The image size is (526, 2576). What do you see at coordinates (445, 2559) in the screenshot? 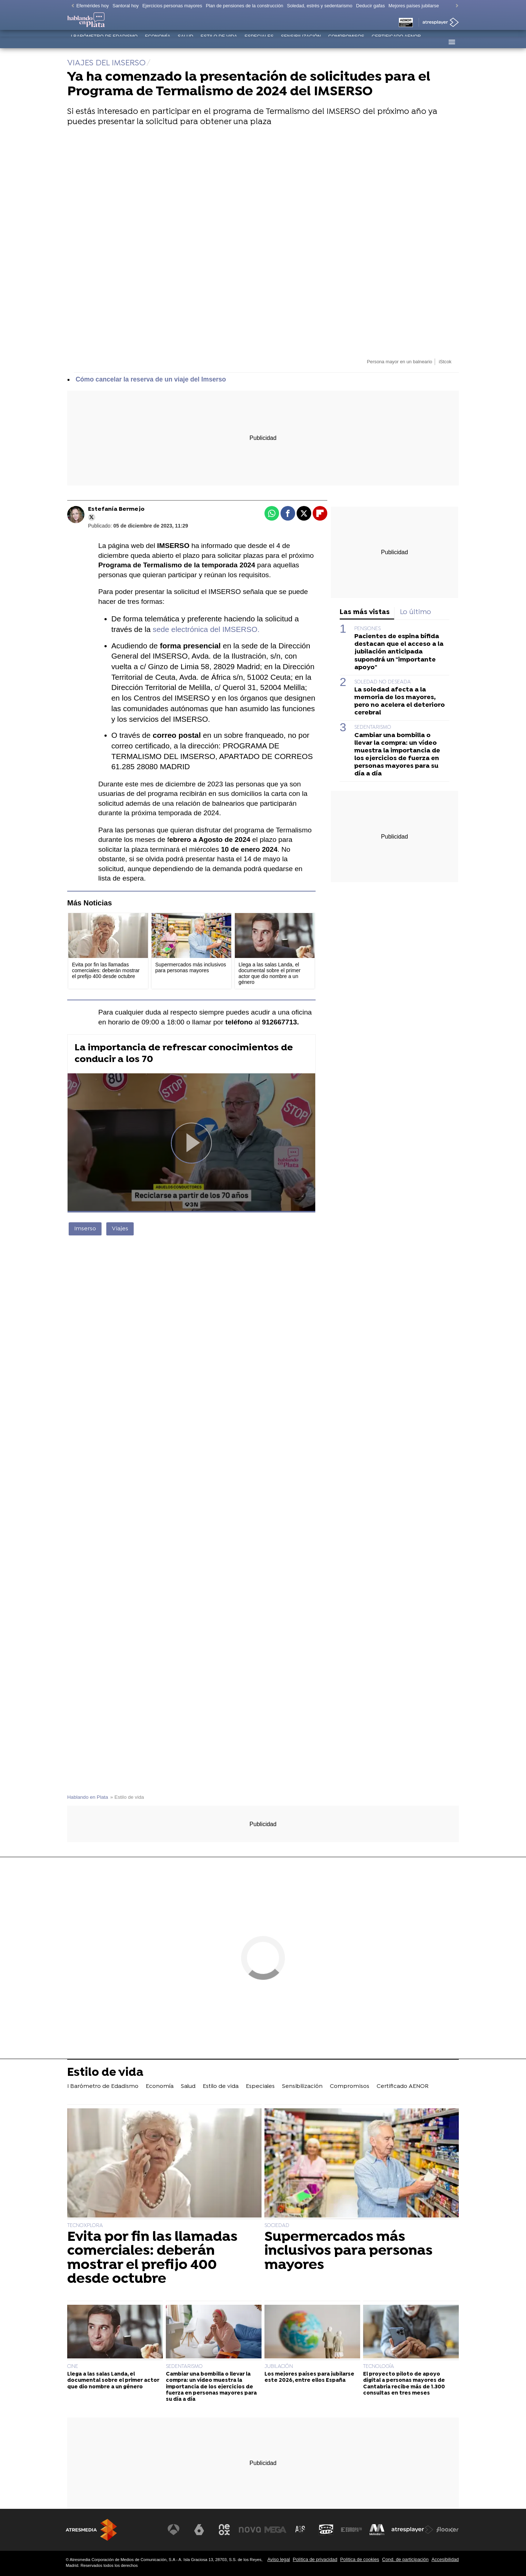
I see `Accesibilidad` at bounding box center [445, 2559].